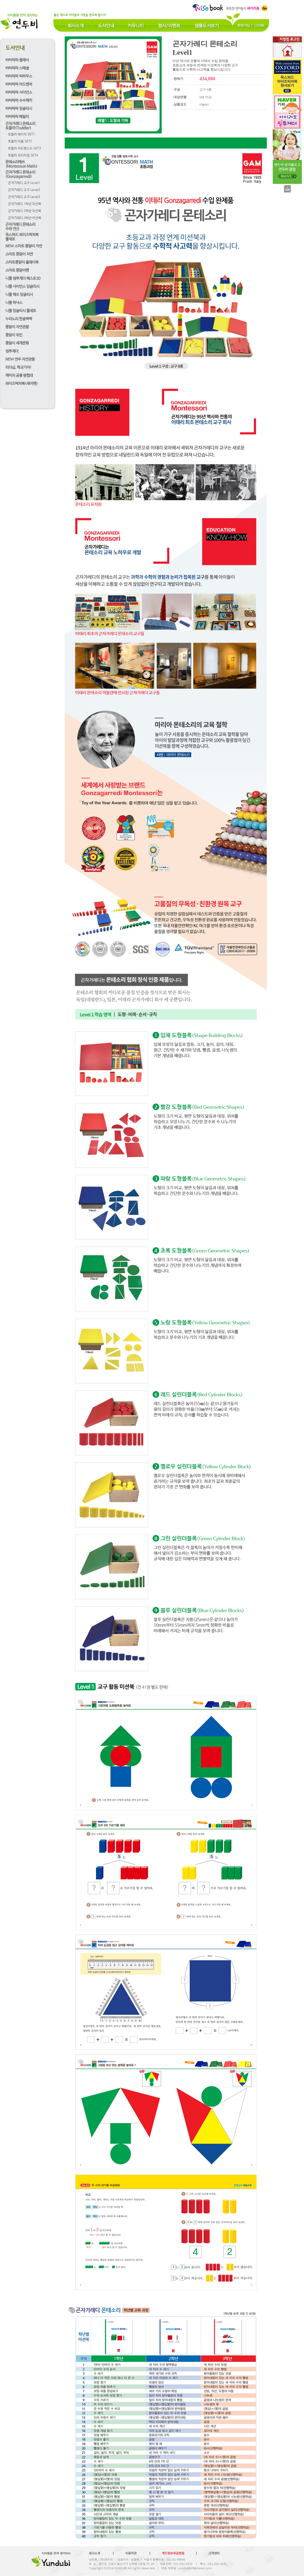 The image size is (304, 2576). What do you see at coordinates (17, 327) in the screenshot?
I see `쫑알이 자연관찰` at bounding box center [17, 327].